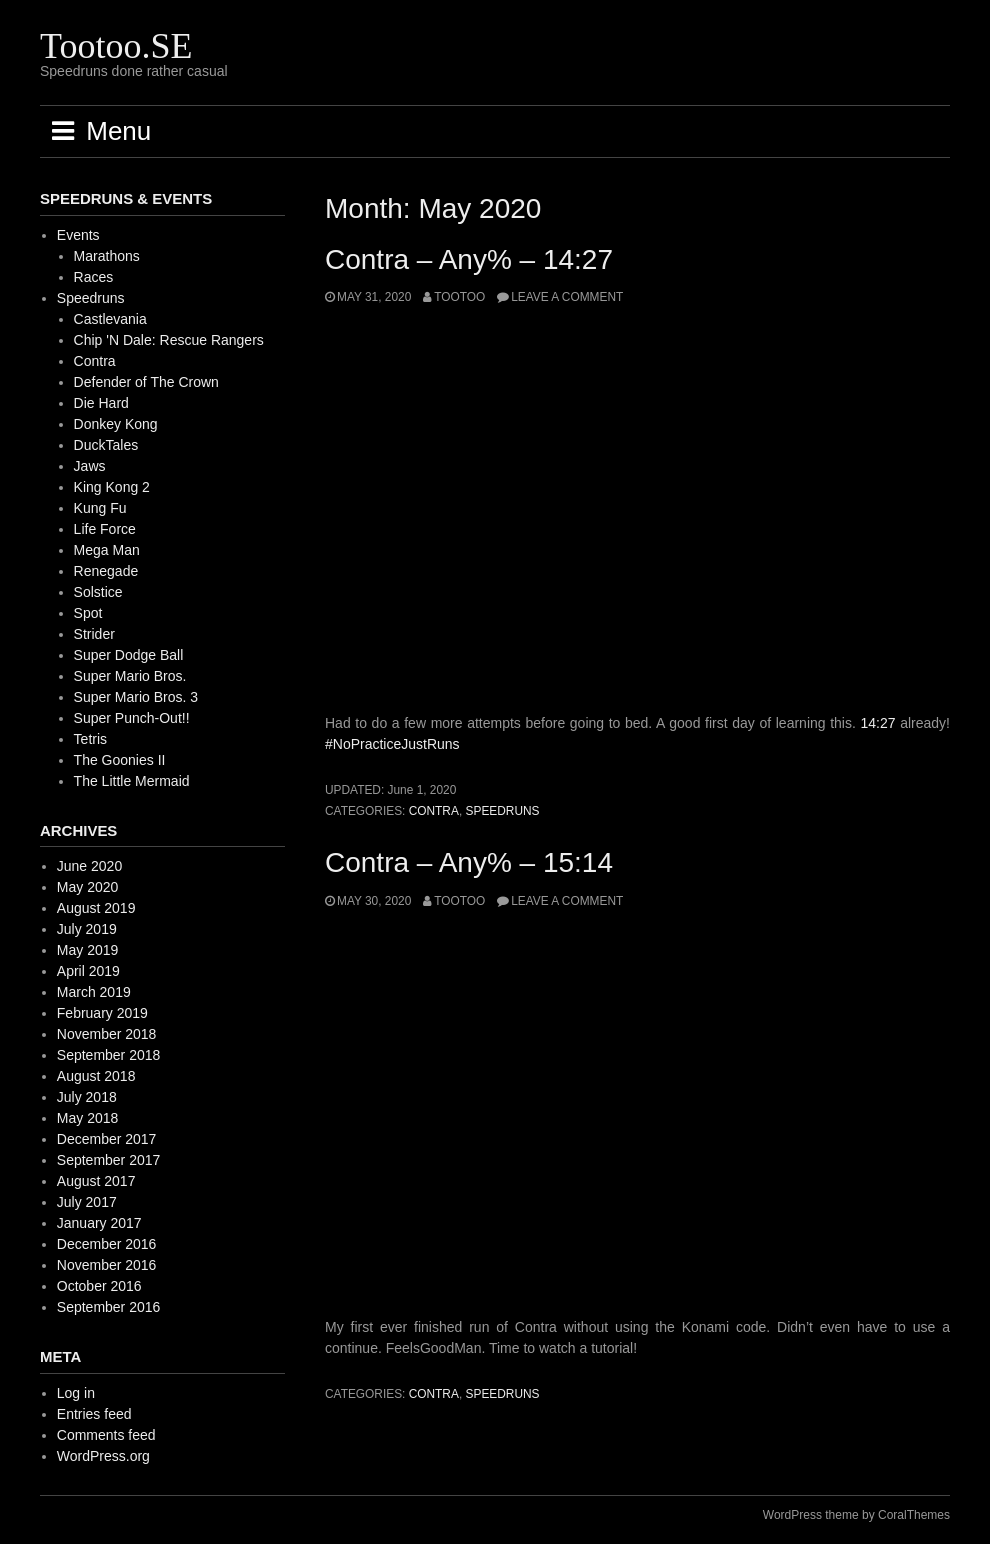 The image size is (990, 1544). Describe the element at coordinates (90, 466) in the screenshot. I see `Jaws` at that location.